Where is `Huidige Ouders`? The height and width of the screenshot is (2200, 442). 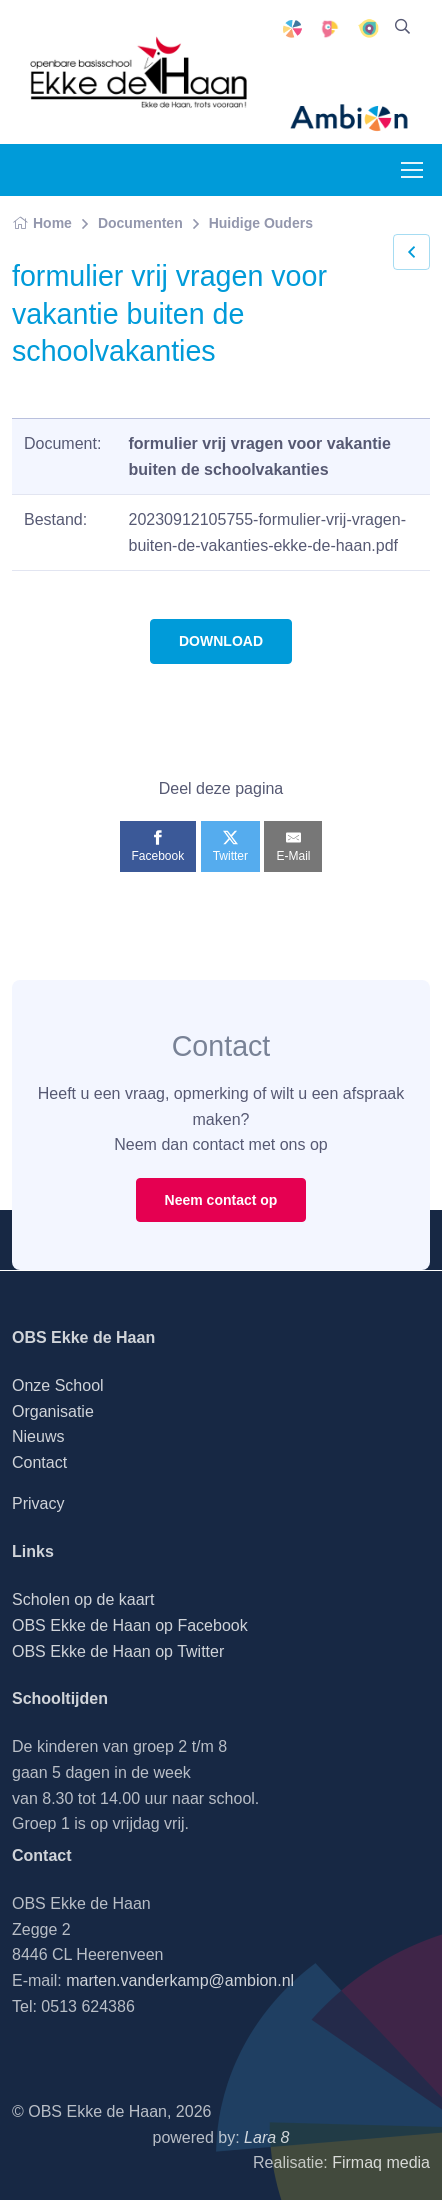 Huidige Ouders is located at coordinates (261, 223).